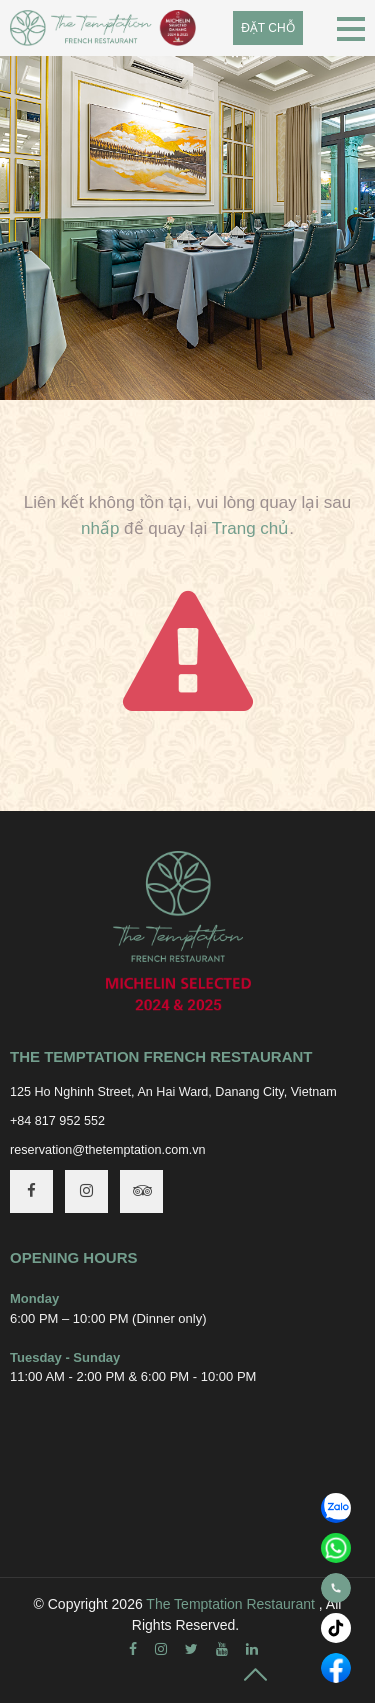 This screenshot has width=375, height=1703. What do you see at coordinates (267, 28) in the screenshot?
I see `Đặt chỗ` at bounding box center [267, 28].